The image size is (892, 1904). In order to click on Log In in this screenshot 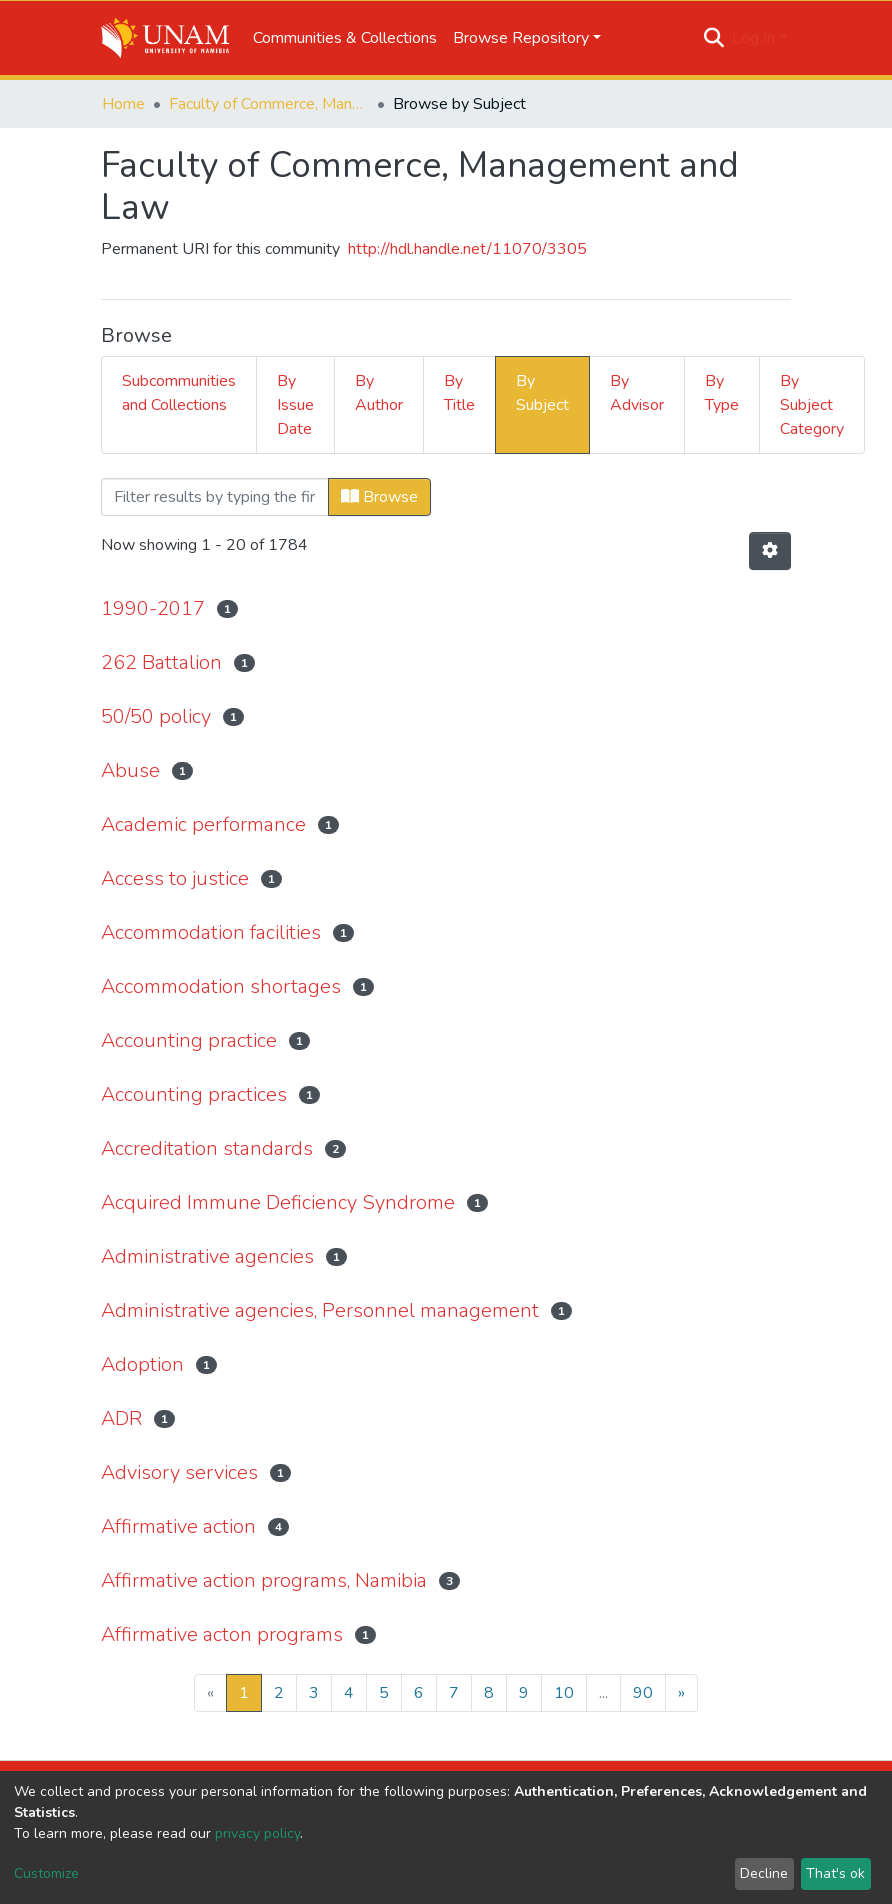, I will do `click(753, 38)`.